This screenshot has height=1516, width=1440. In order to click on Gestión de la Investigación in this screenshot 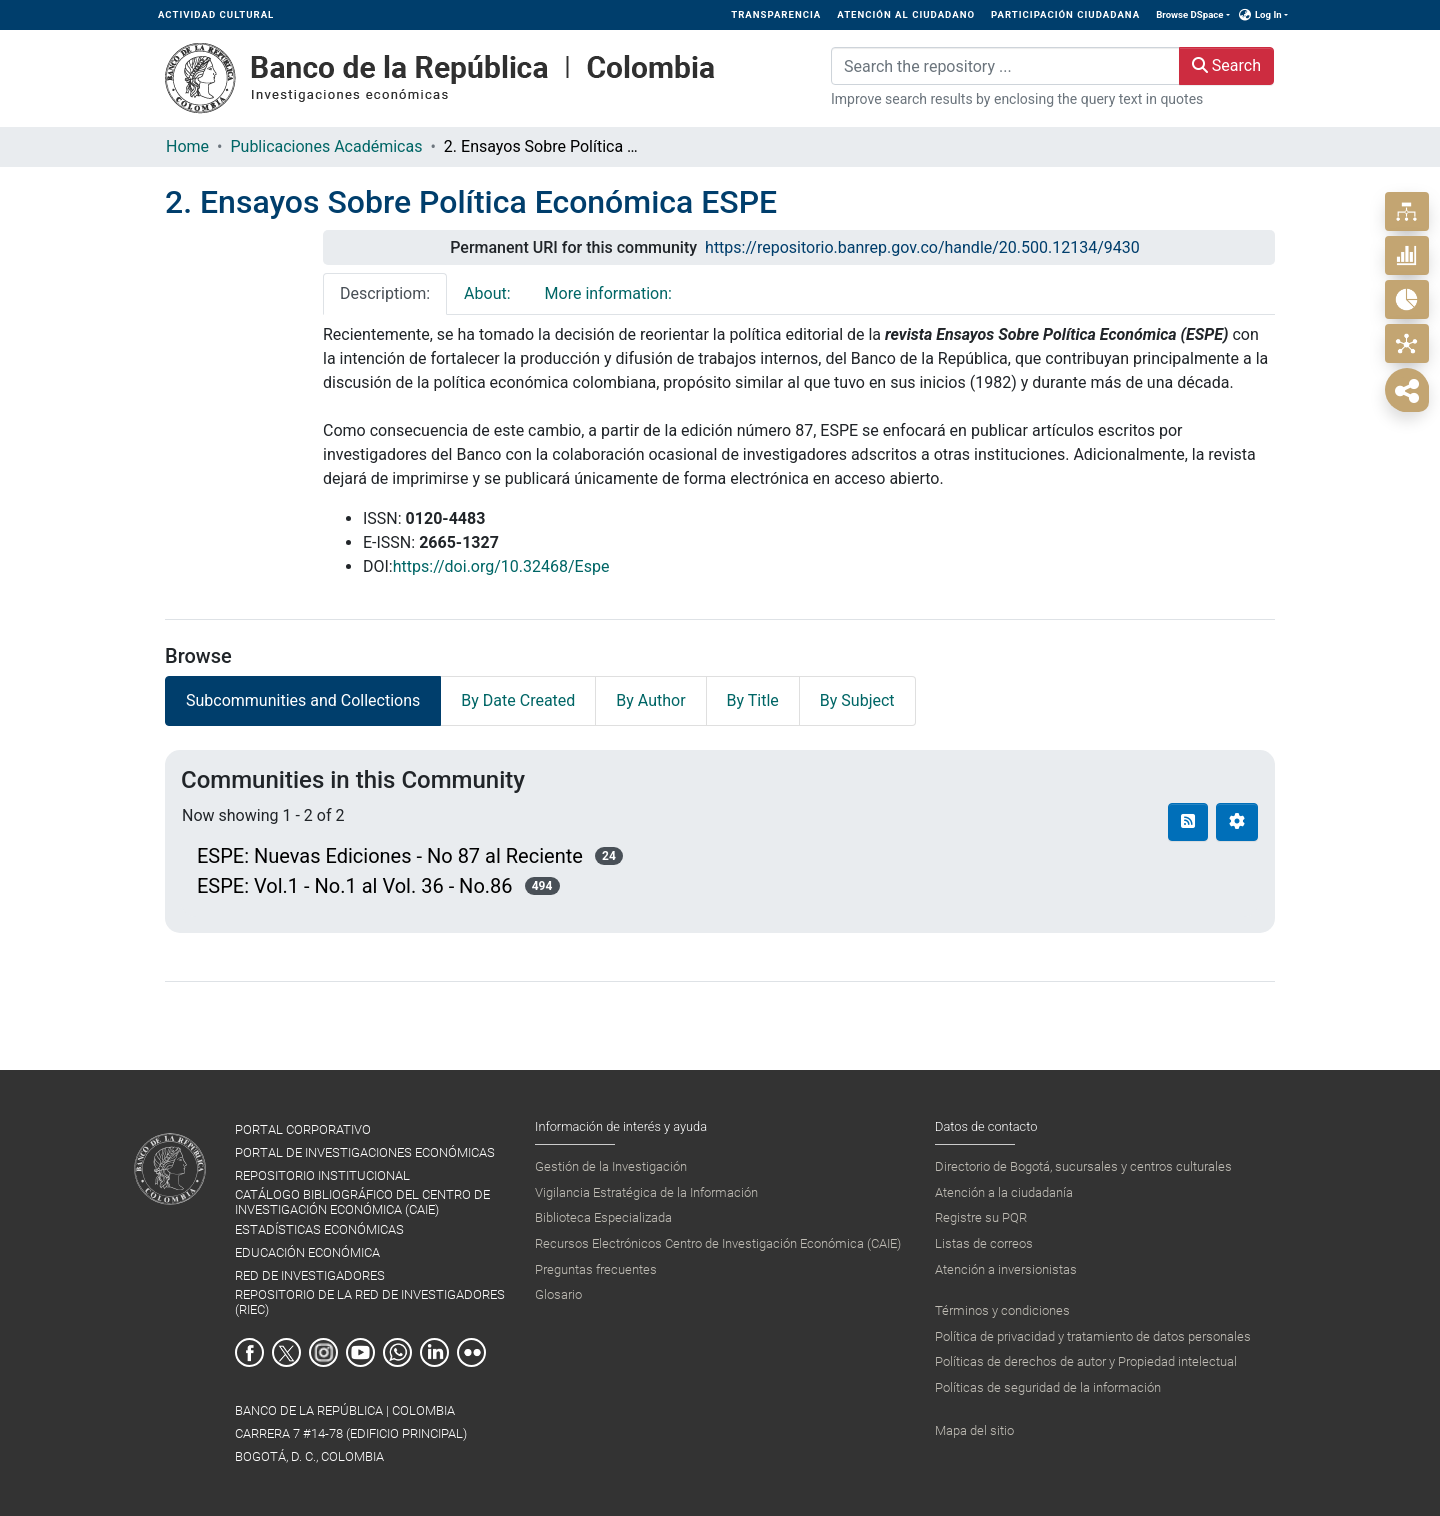, I will do `click(611, 1166)`.